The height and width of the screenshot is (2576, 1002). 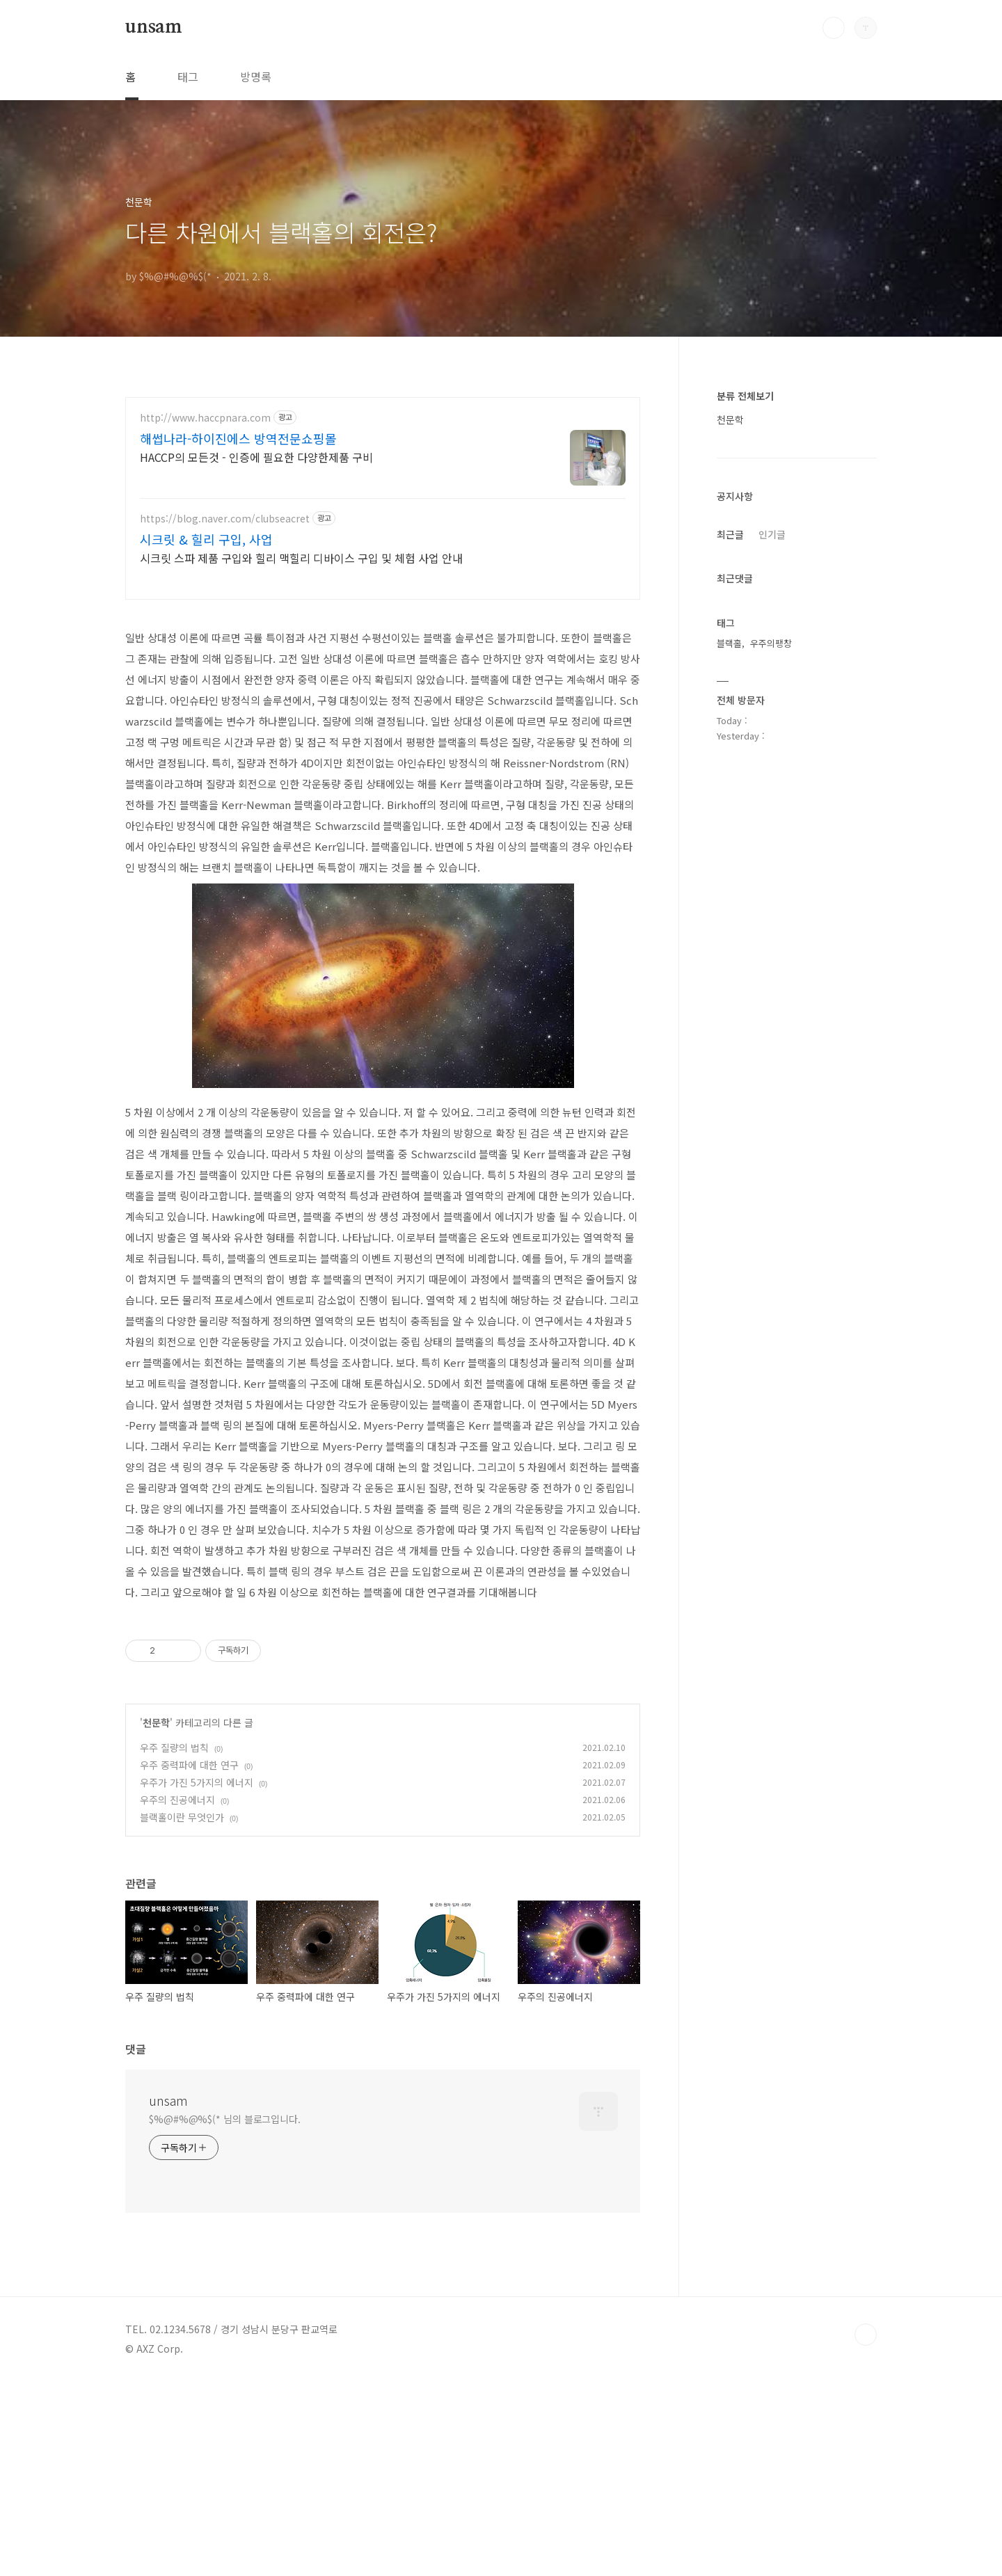 What do you see at coordinates (177, 1994) in the screenshot?
I see `우주의 진공에너지` at bounding box center [177, 1994].